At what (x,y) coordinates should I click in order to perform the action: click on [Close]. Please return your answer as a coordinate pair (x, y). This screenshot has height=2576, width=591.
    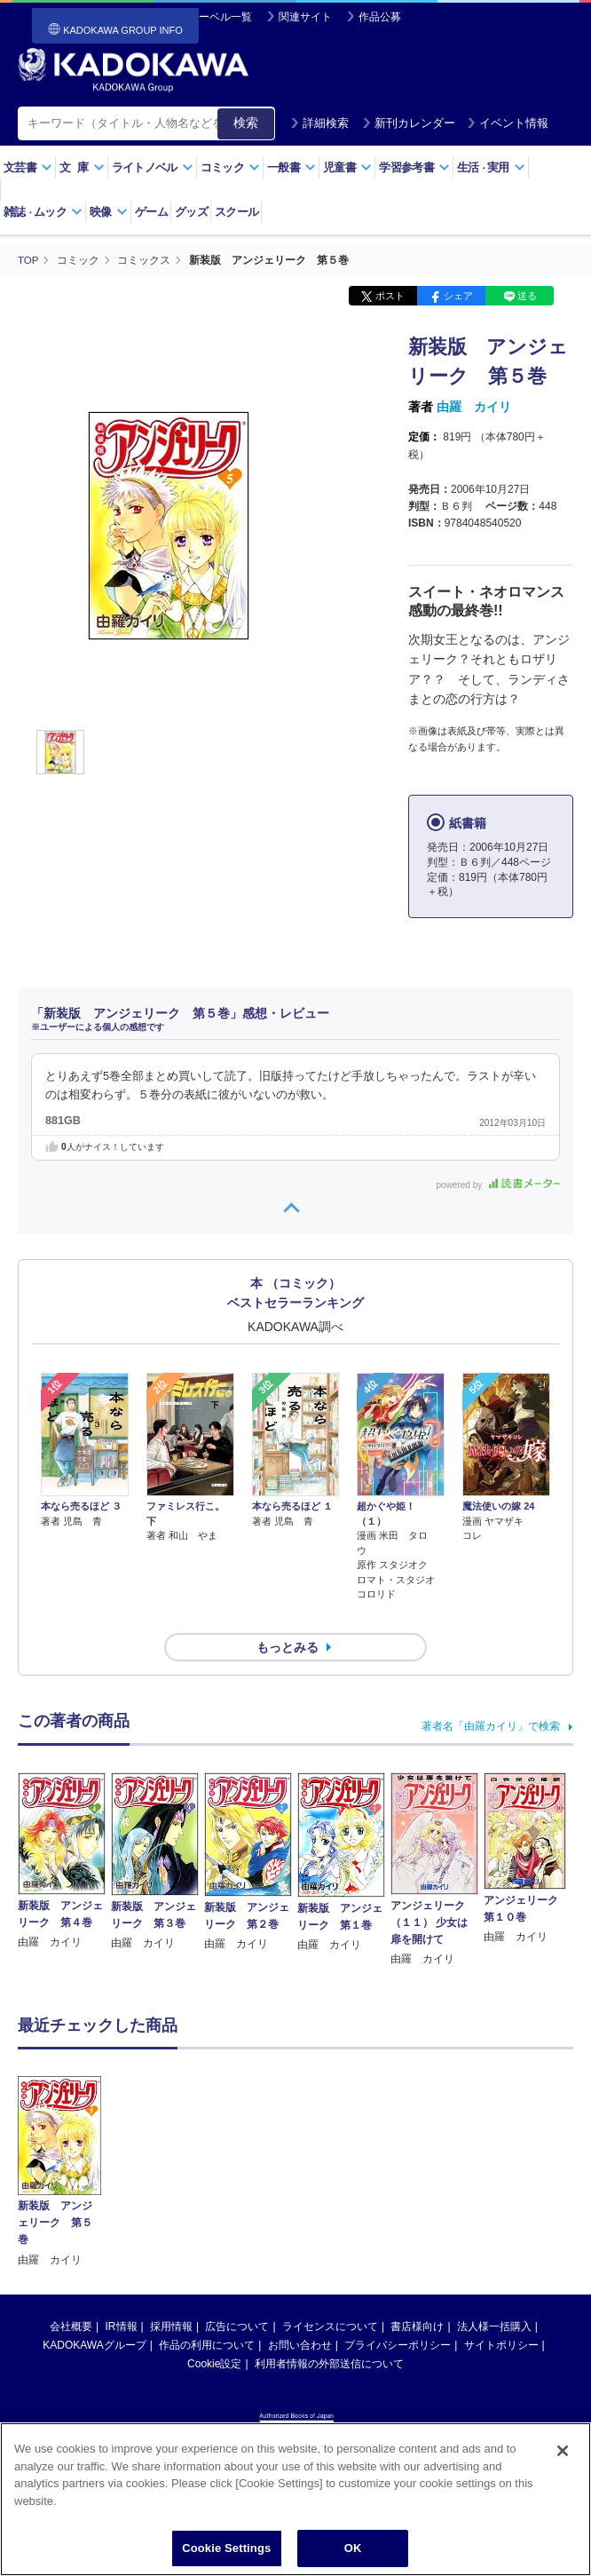
    Looking at the image, I should click on (562, 2451).